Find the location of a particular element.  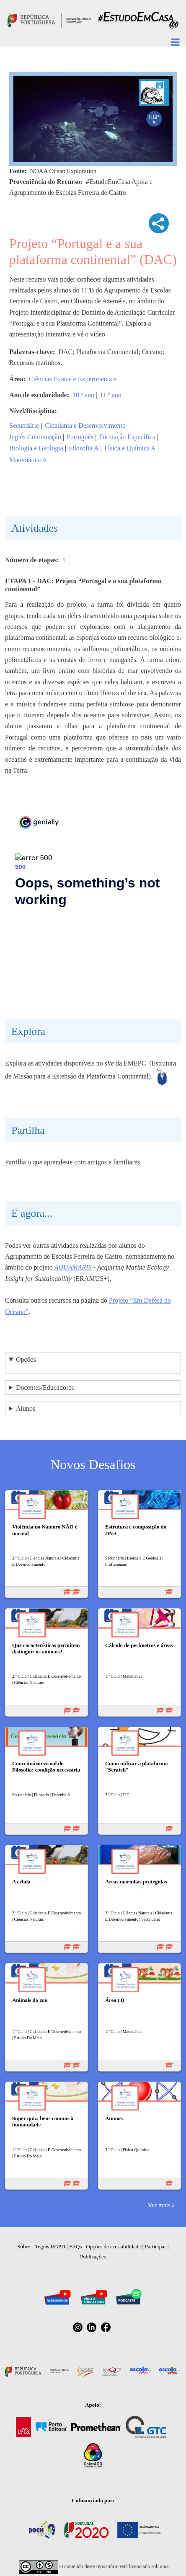

Inglês Continuação is located at coordinates (35, 436).